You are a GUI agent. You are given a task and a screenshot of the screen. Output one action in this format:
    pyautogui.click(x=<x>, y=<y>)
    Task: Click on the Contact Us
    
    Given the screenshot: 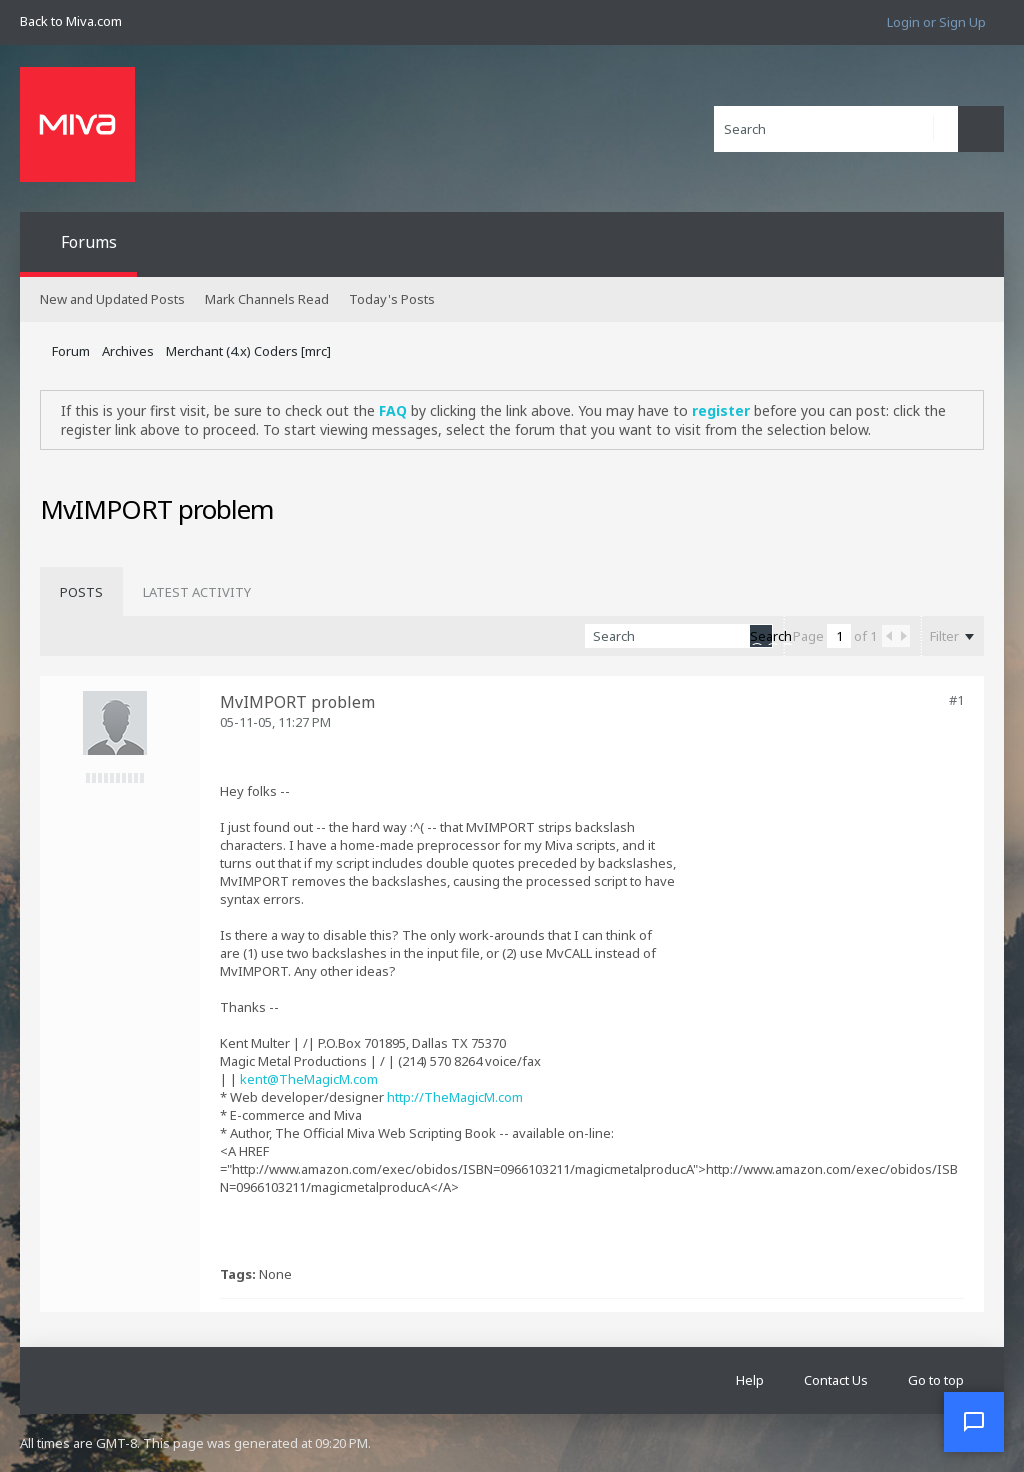 What is the action you would take?
    pyautogui.click(x=836, y=1380)
    